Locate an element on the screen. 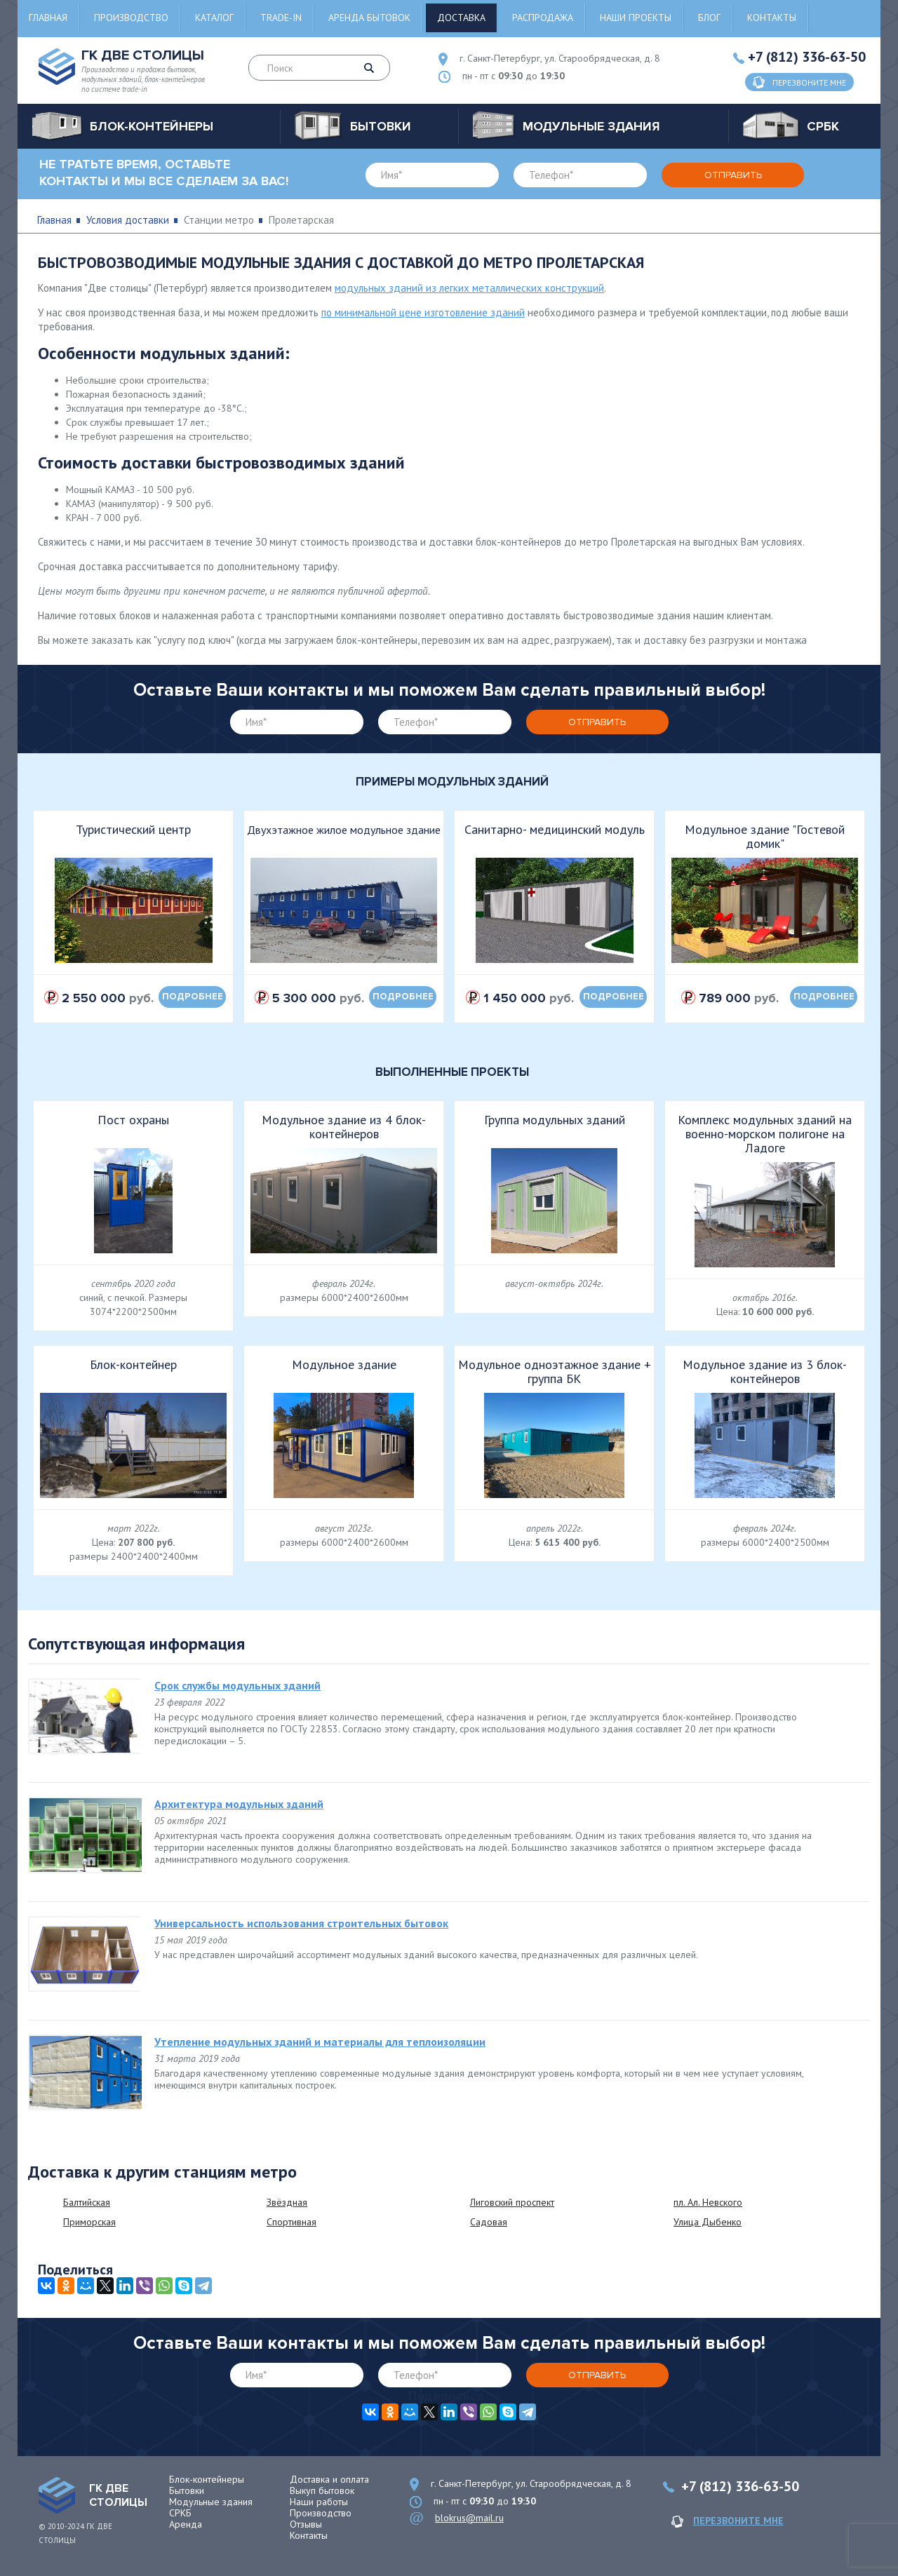 This screenshot has width=898, height=2576. Главная is located at coordinates (48, 17).